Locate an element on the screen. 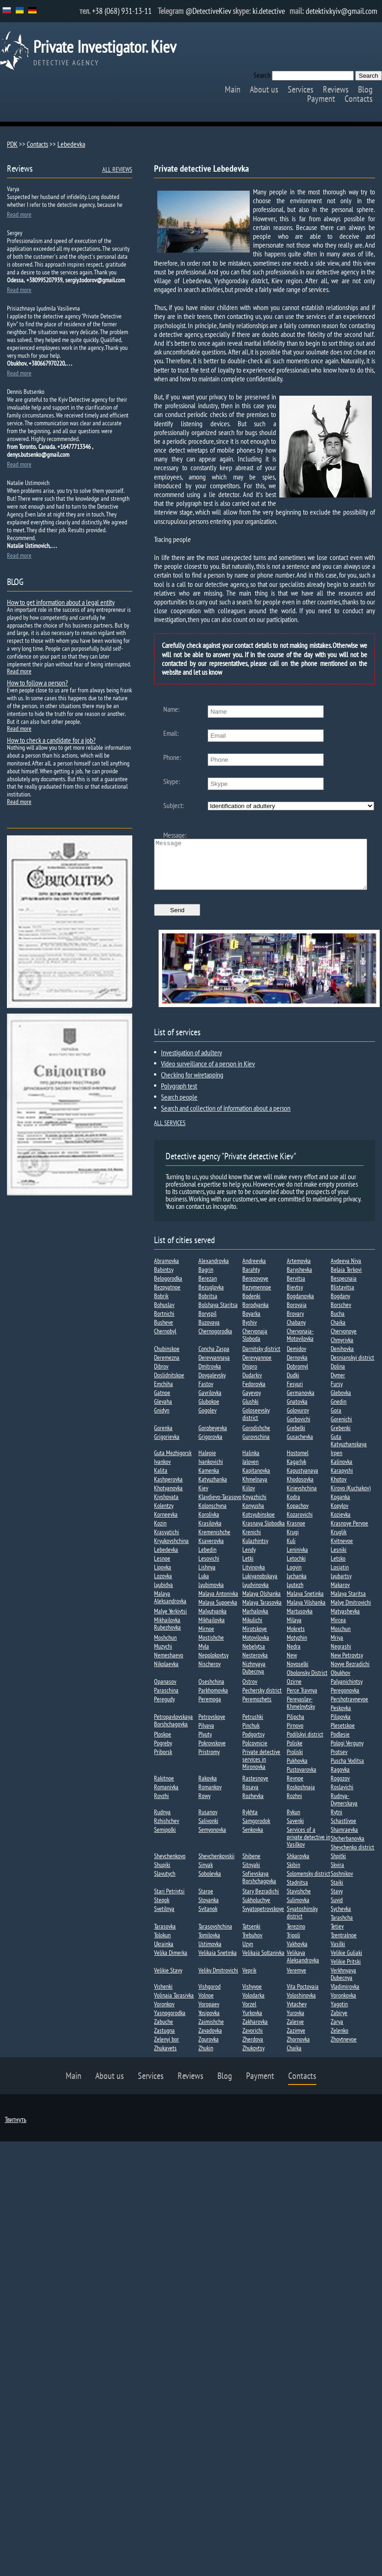  Derevyannoe​ is located at coordinates (256, 1367).